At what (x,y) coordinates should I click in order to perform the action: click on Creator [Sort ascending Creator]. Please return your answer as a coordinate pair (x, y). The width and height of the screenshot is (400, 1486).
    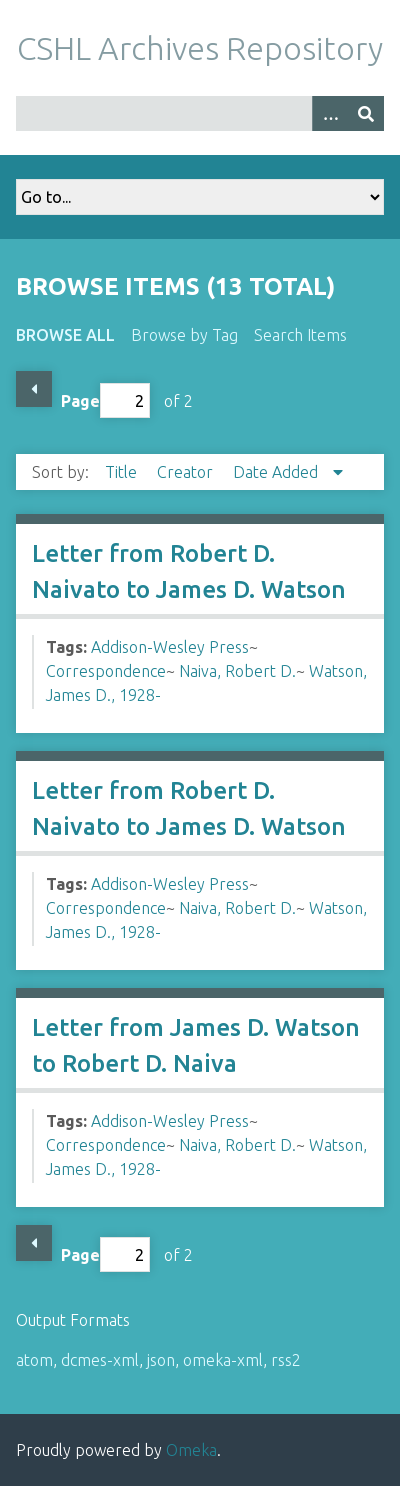
    Looking at the image, I should click on (187, 472).